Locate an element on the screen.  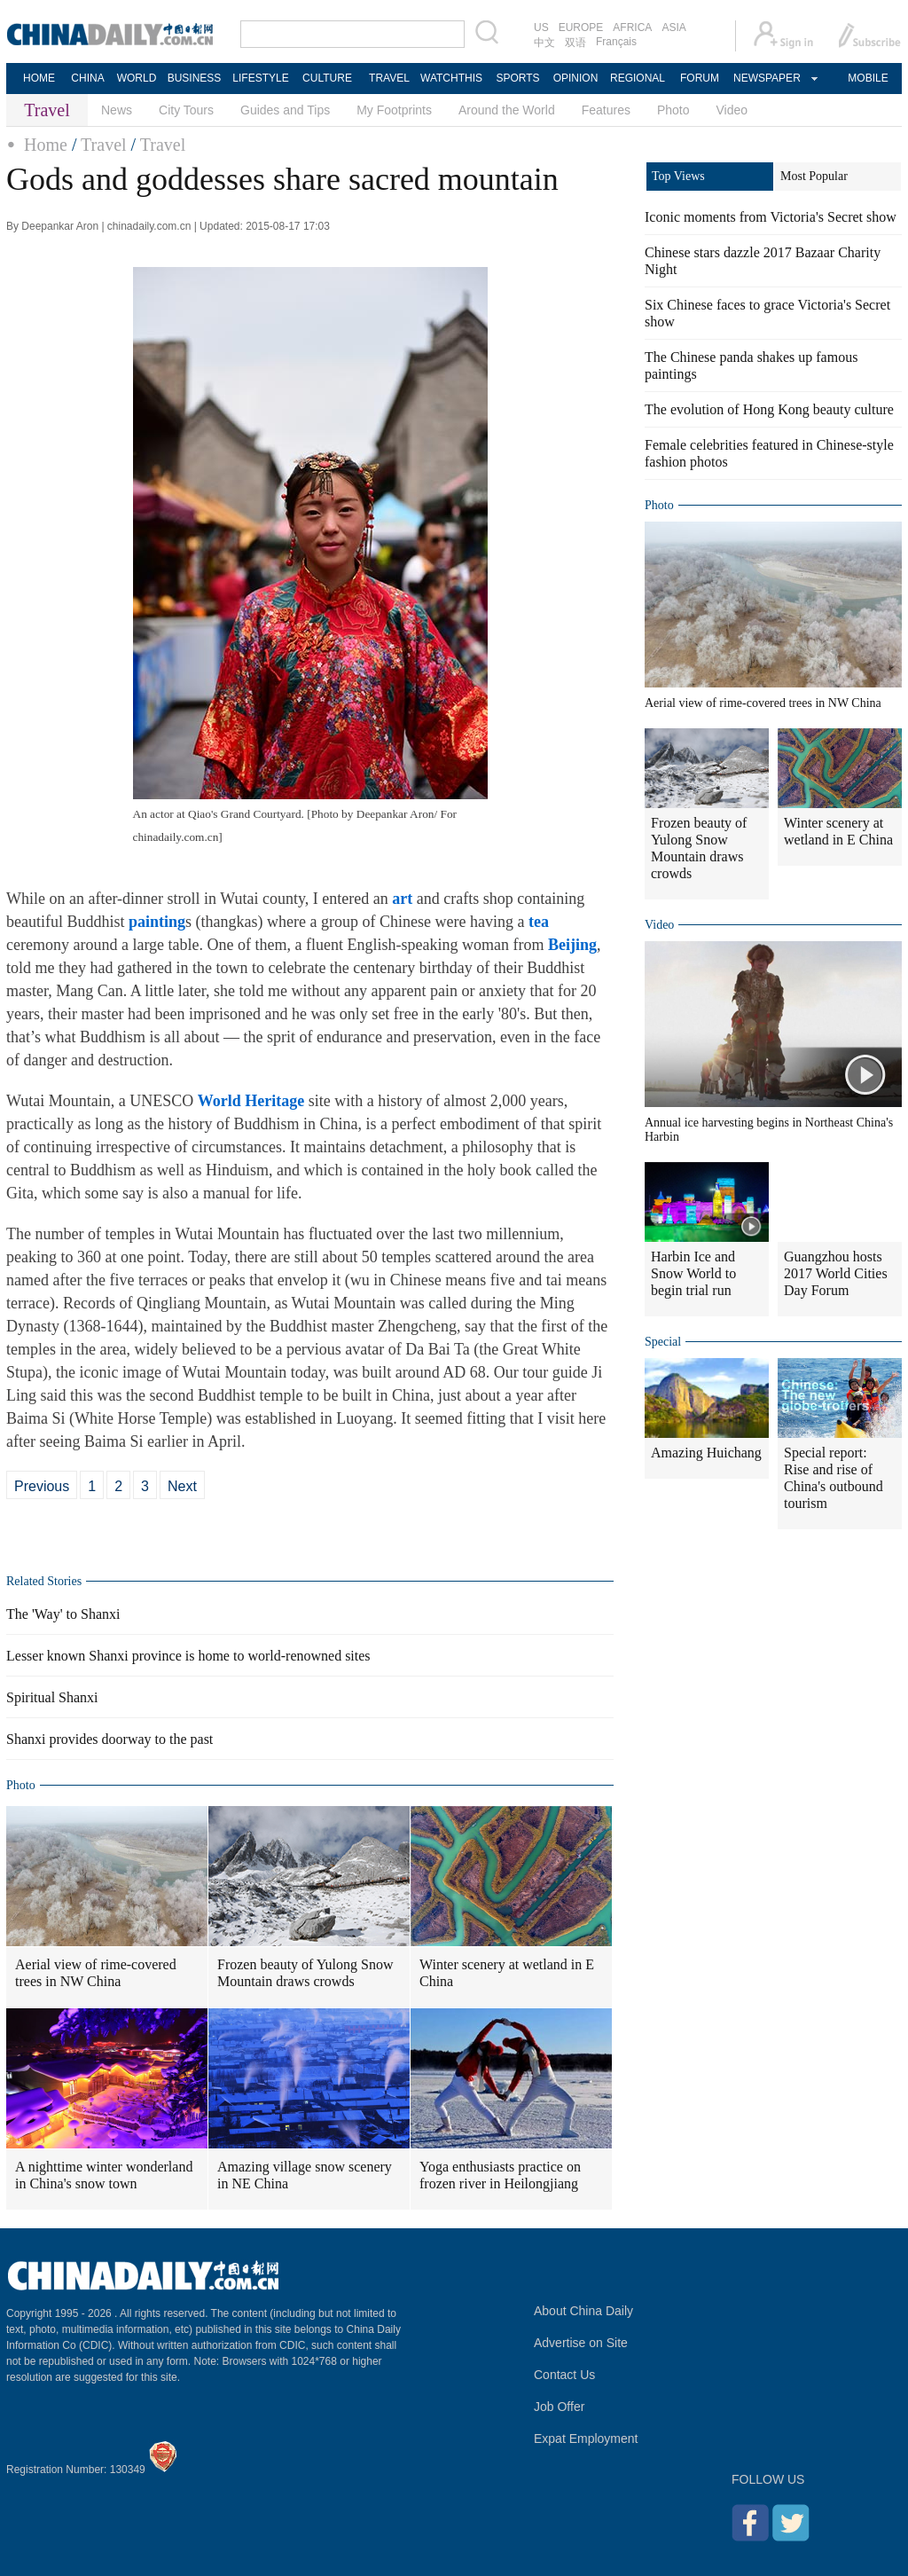
LIFESTYLE is located at coordinates (260, 78).